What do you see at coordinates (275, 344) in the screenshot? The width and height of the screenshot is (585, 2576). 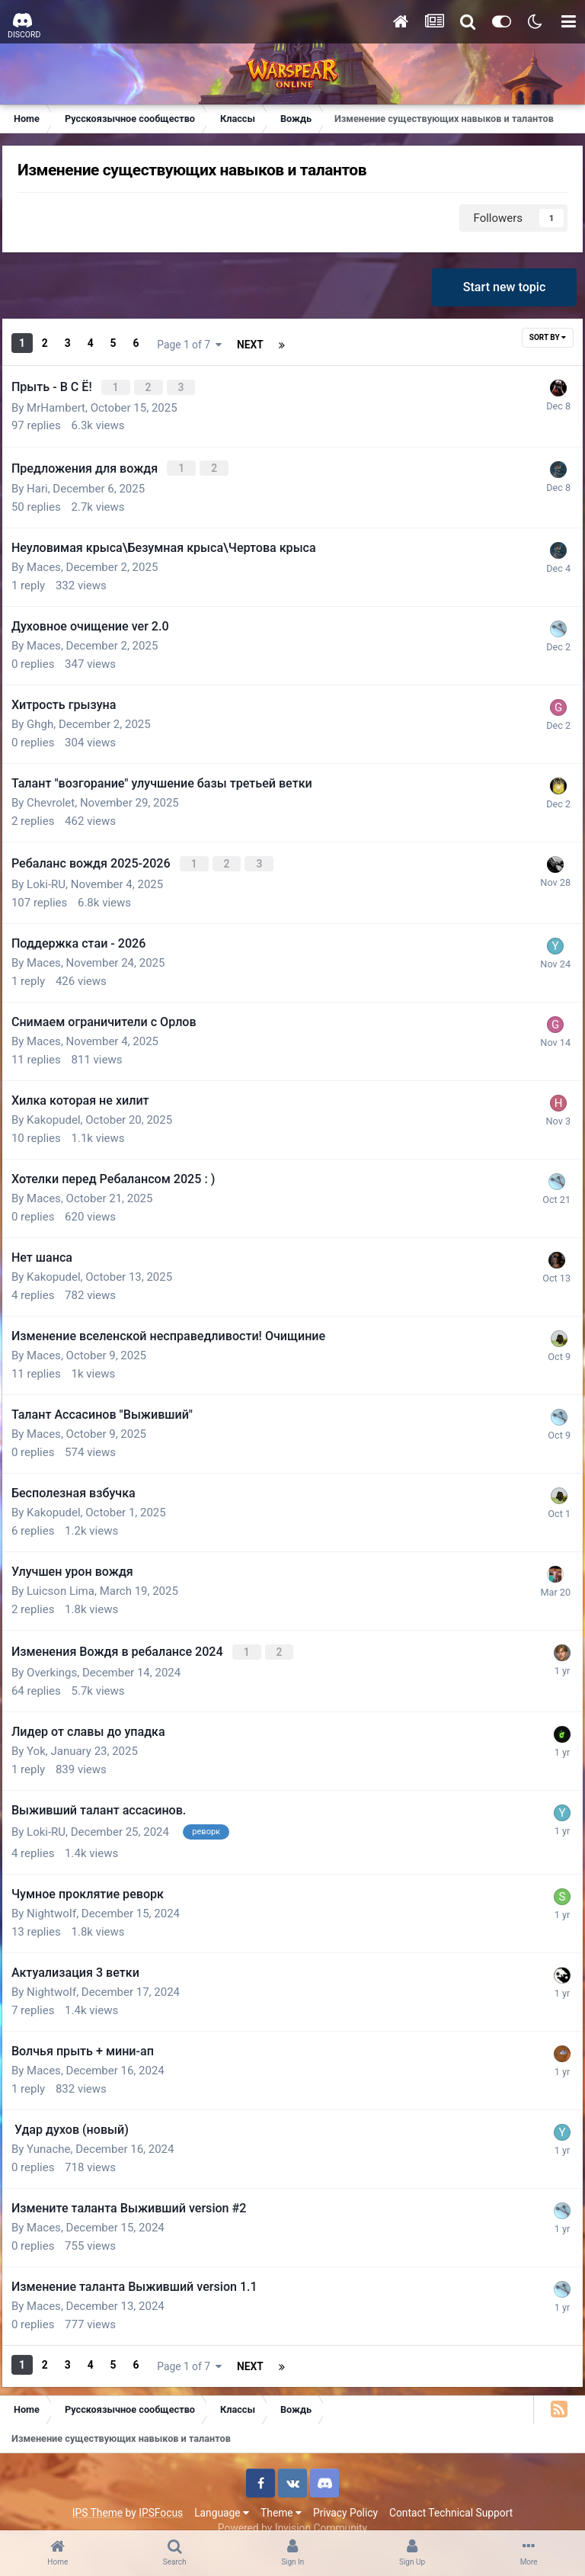 I see `Page 1 of 7` at bounding box center [275, 344].